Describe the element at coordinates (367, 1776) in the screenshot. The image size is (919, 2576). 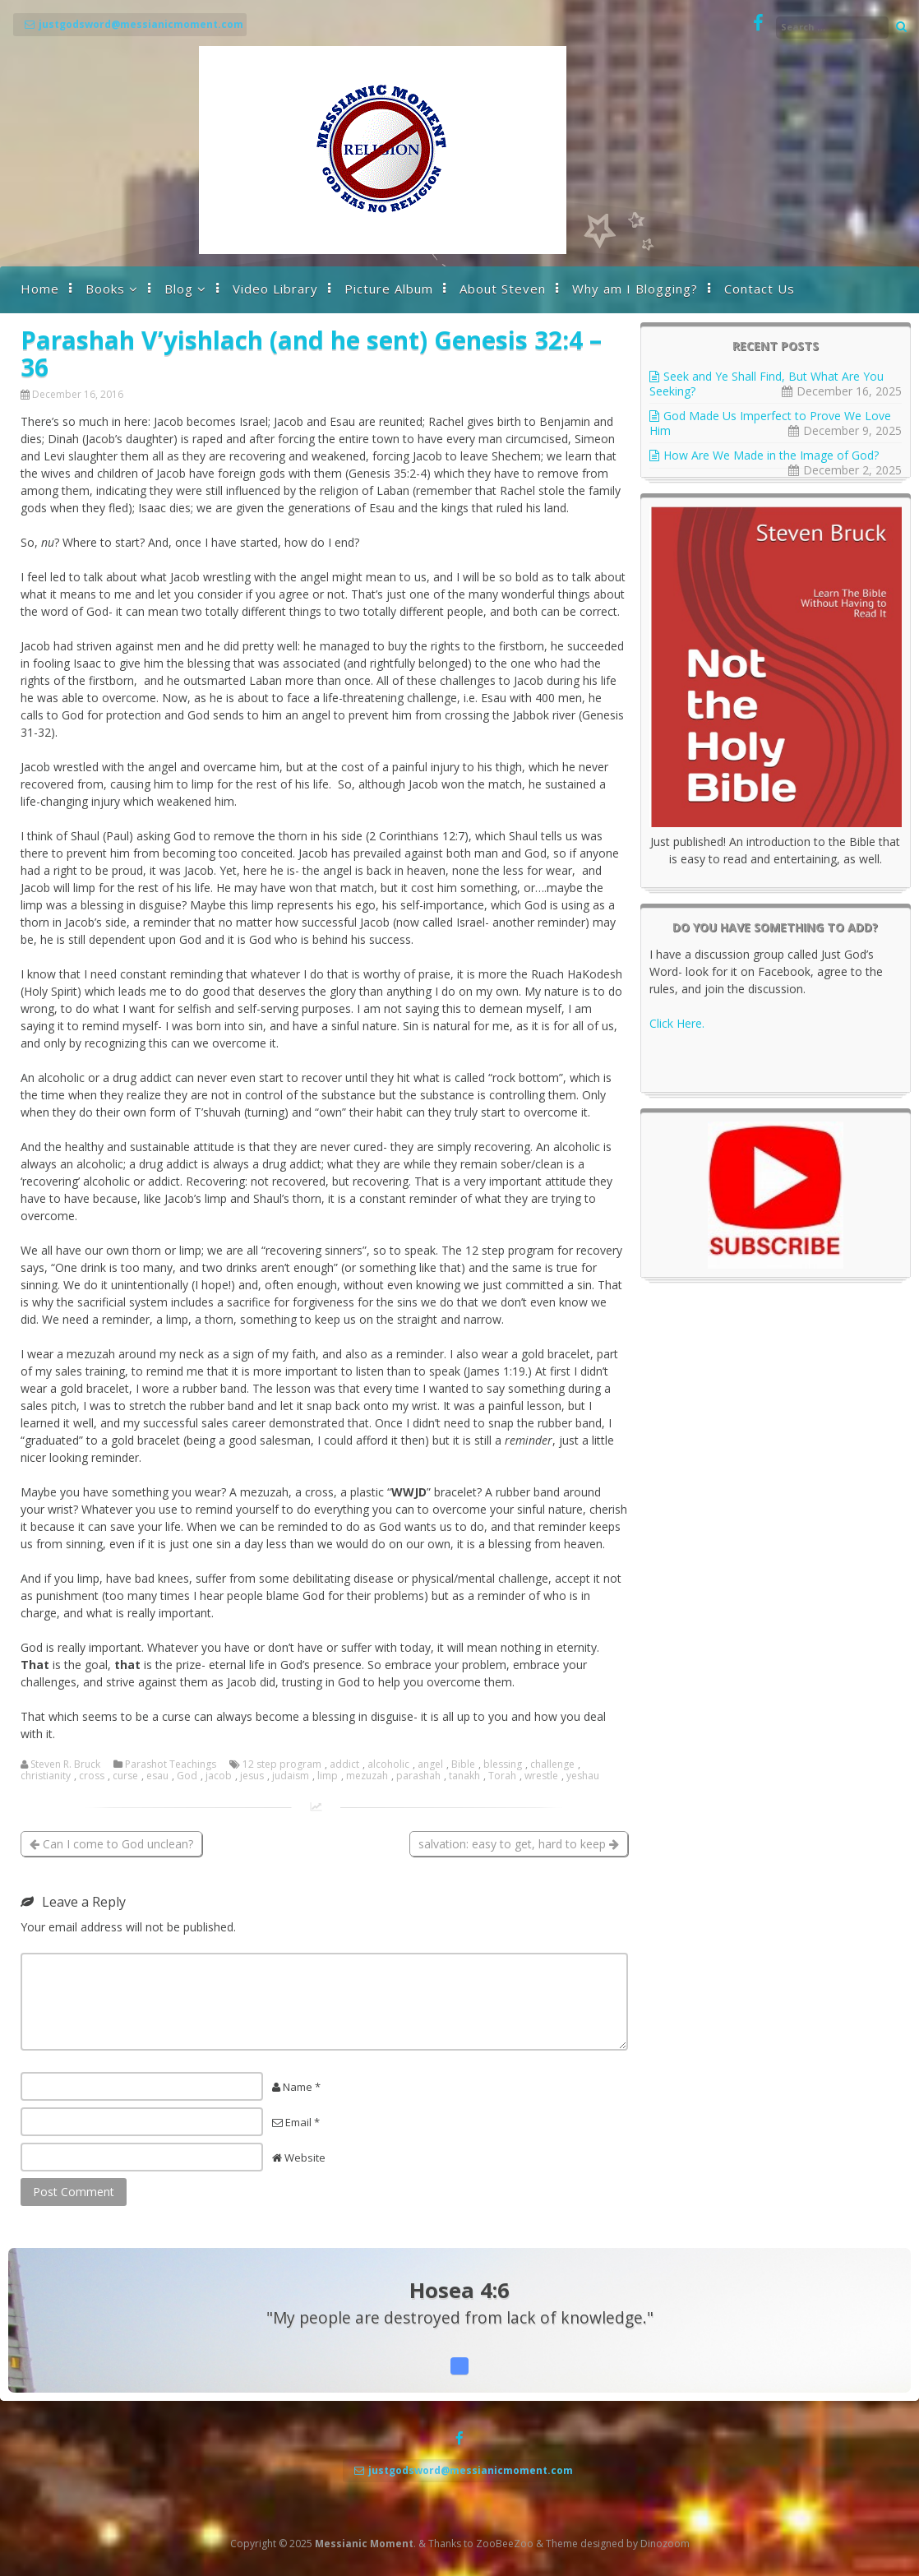
I see `mezuzah` at that location.